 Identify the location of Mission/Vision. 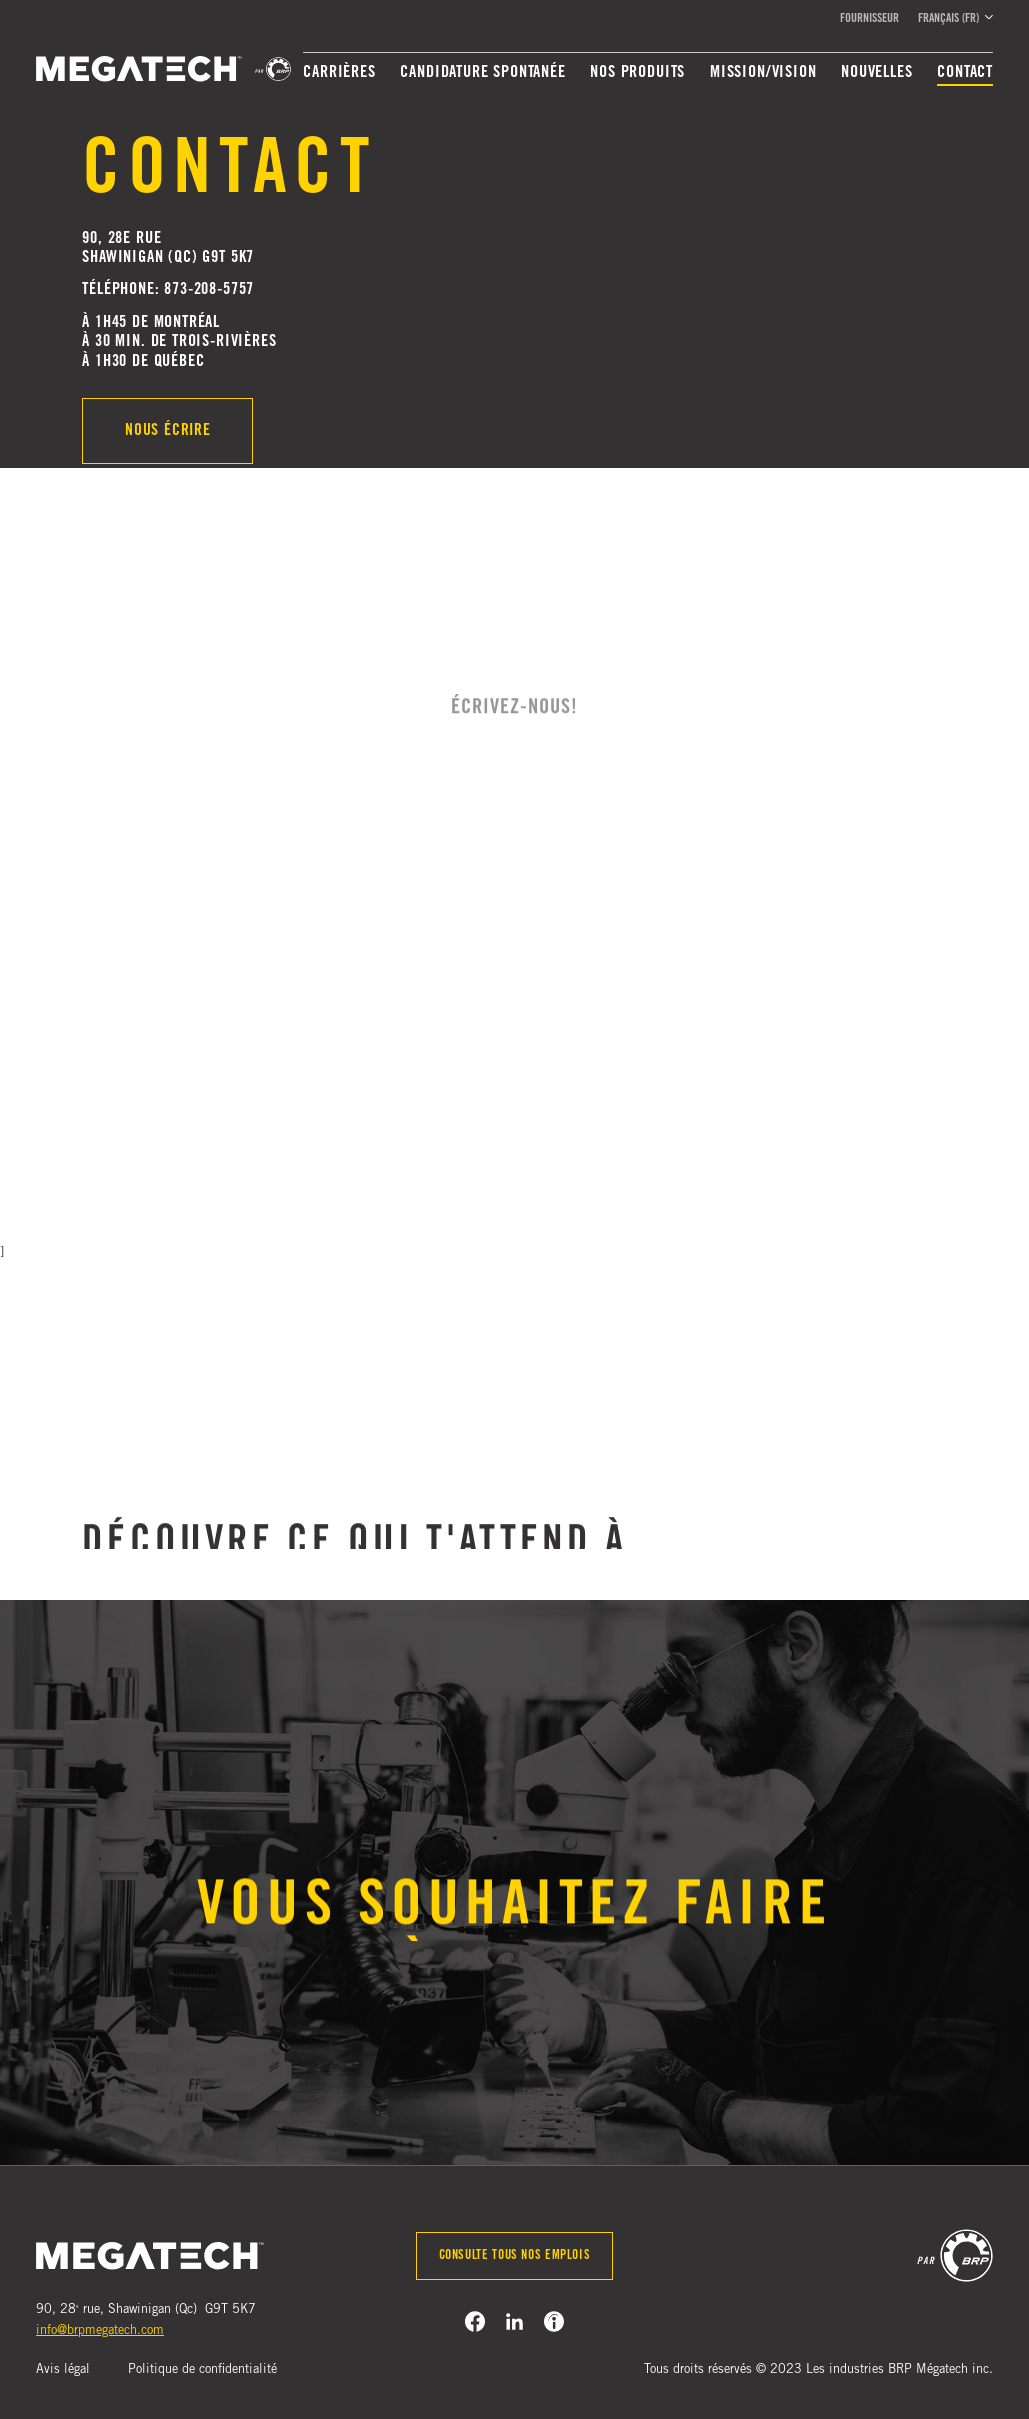
(763, 73).